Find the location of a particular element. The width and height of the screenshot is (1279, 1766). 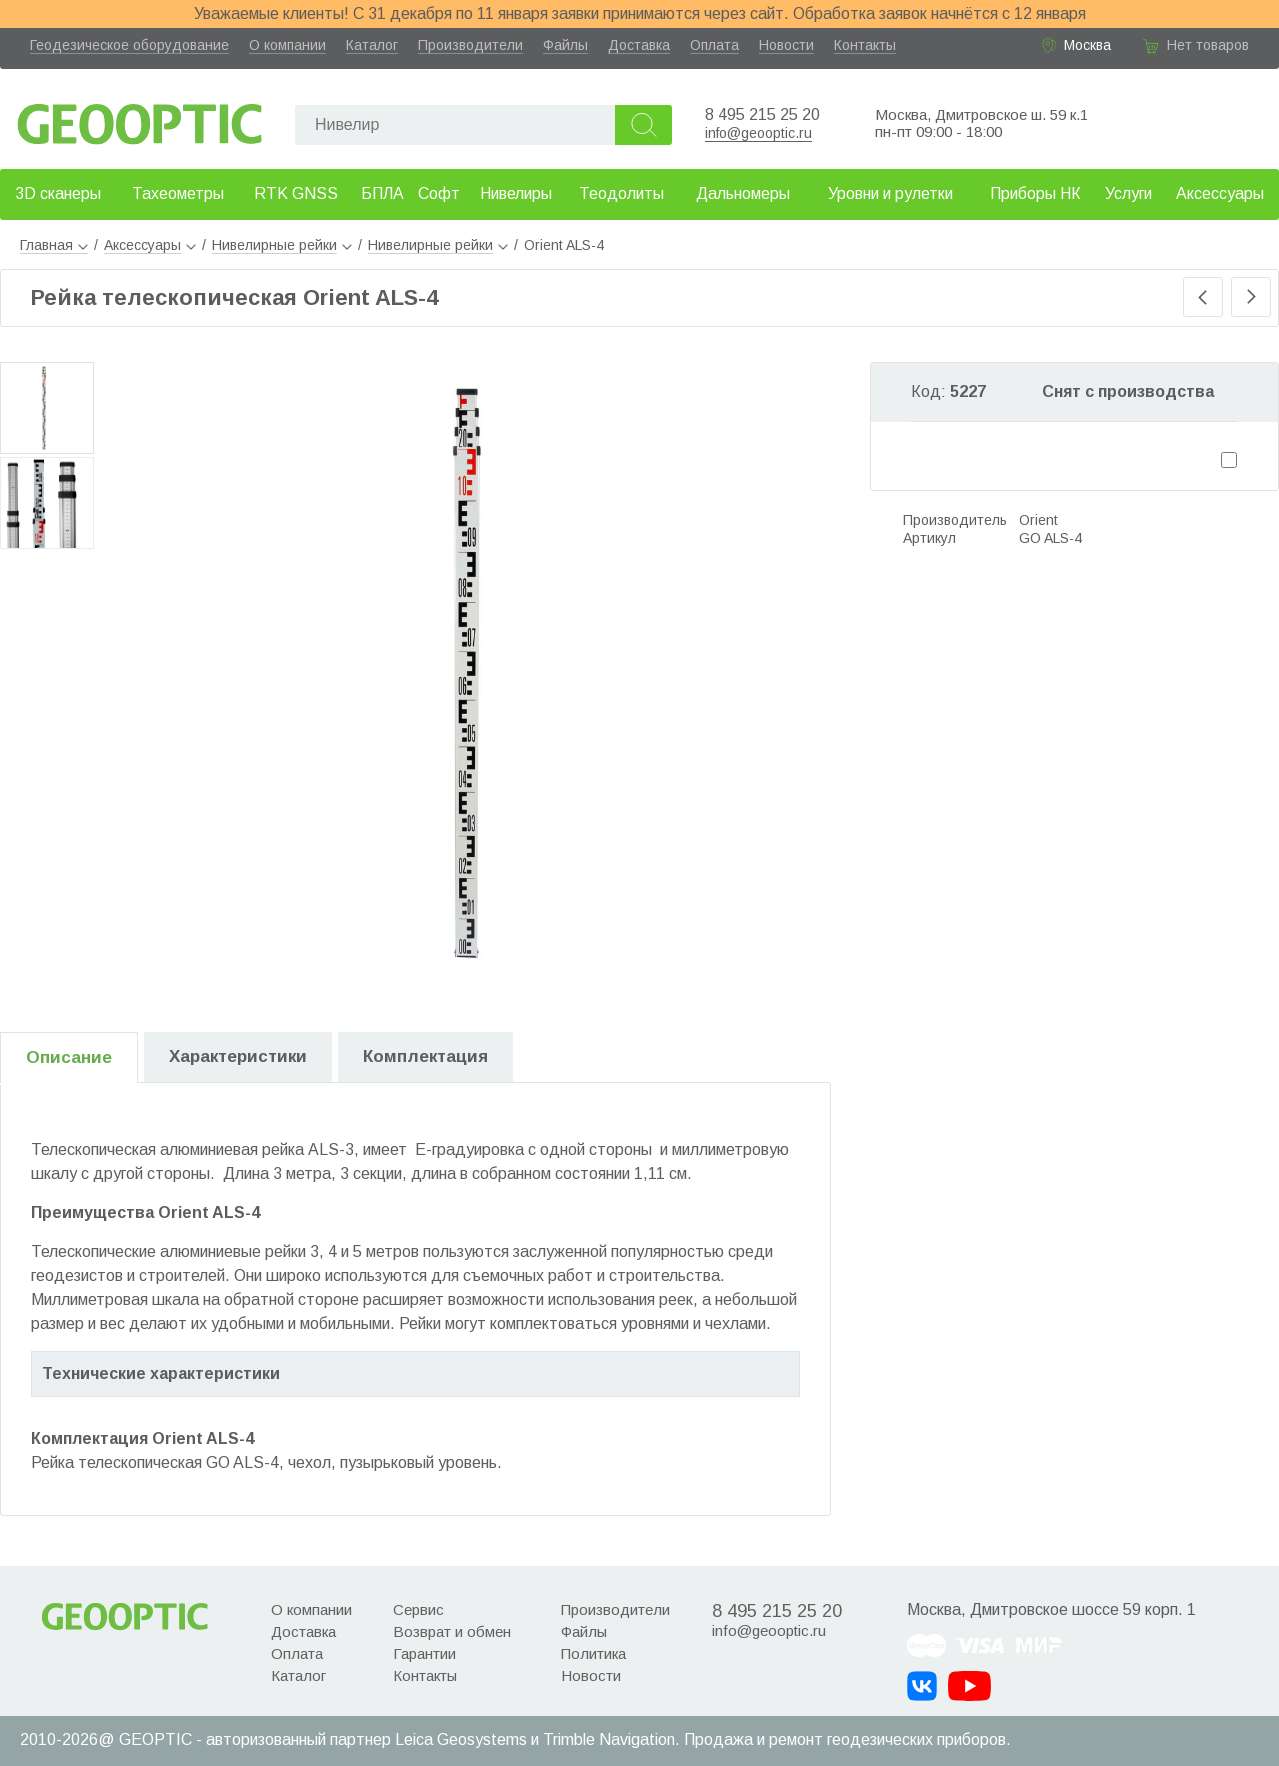

Приборы НК is located at coordinates (1035, 193).